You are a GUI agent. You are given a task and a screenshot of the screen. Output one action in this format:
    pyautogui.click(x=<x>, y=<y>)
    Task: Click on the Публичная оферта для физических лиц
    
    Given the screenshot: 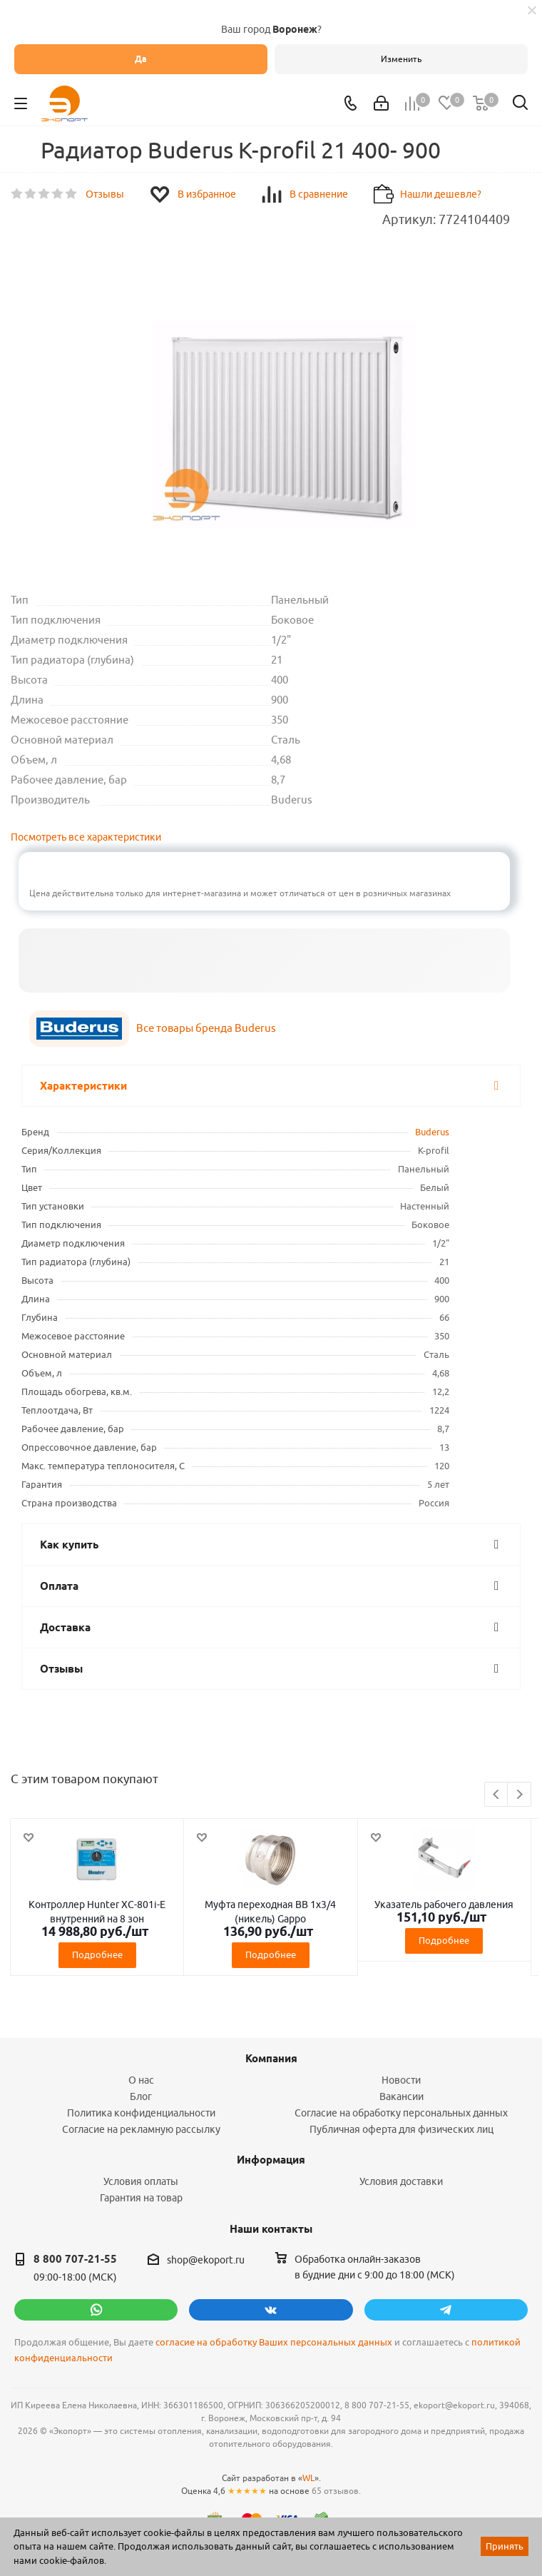 What is the action you would take?
    pyautogui.click(x=402, y=2129)
    